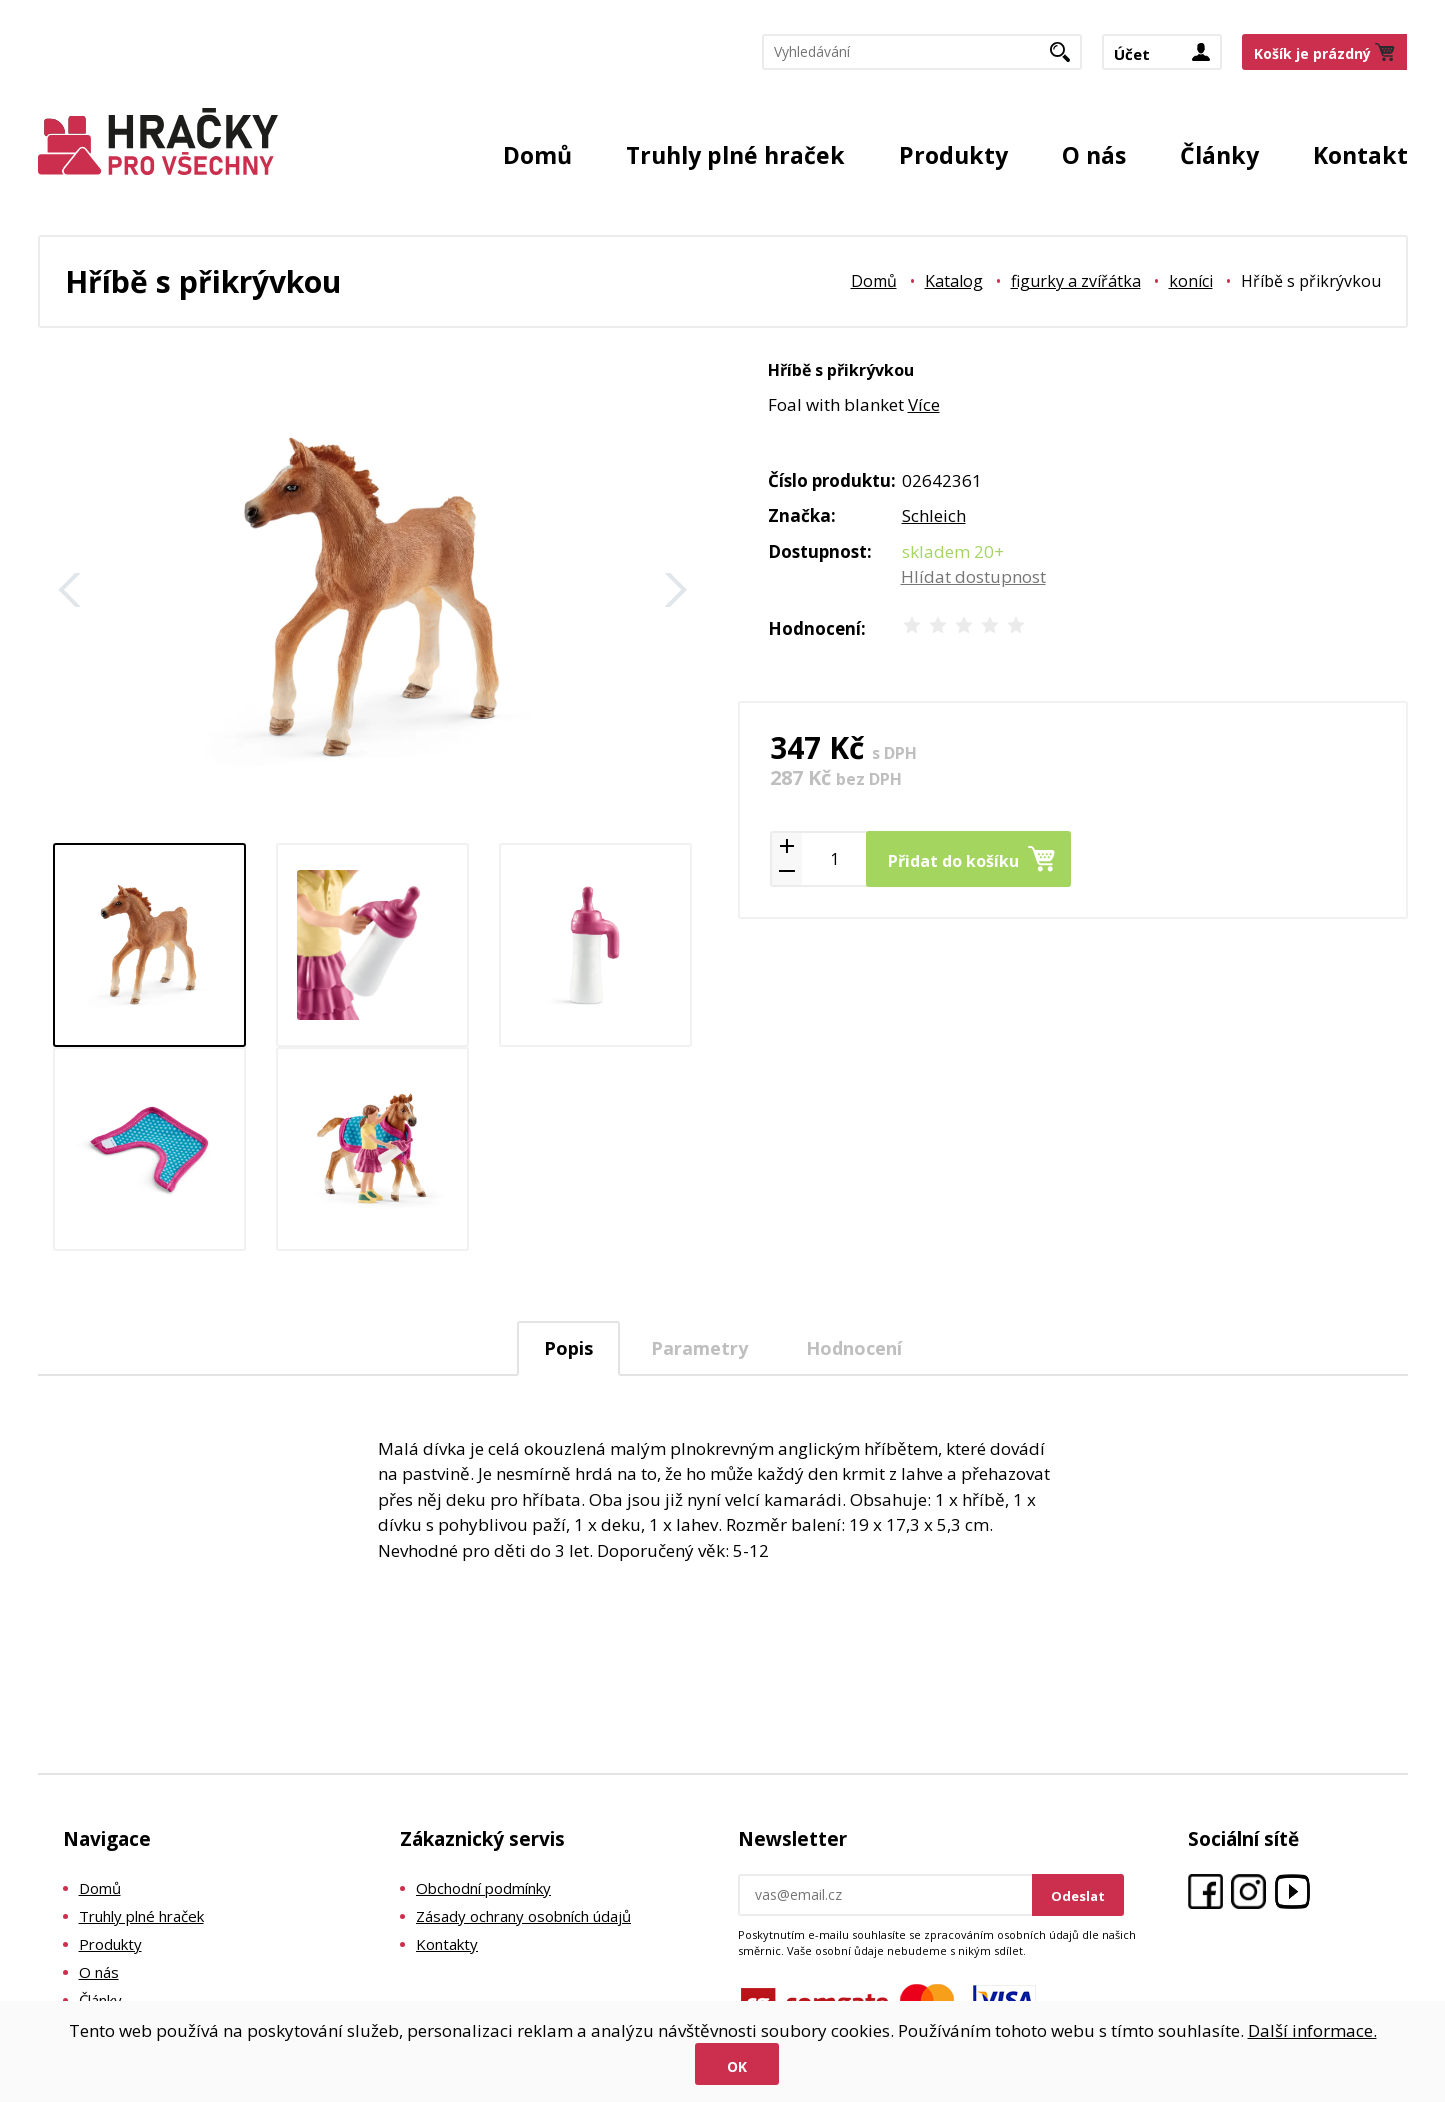 This screenshot has width=1445, height=2102. What do you see at coordinates (1312, 2030) in the screenshot?
I see `Další informace.` at bounding box center [1312, 2030].